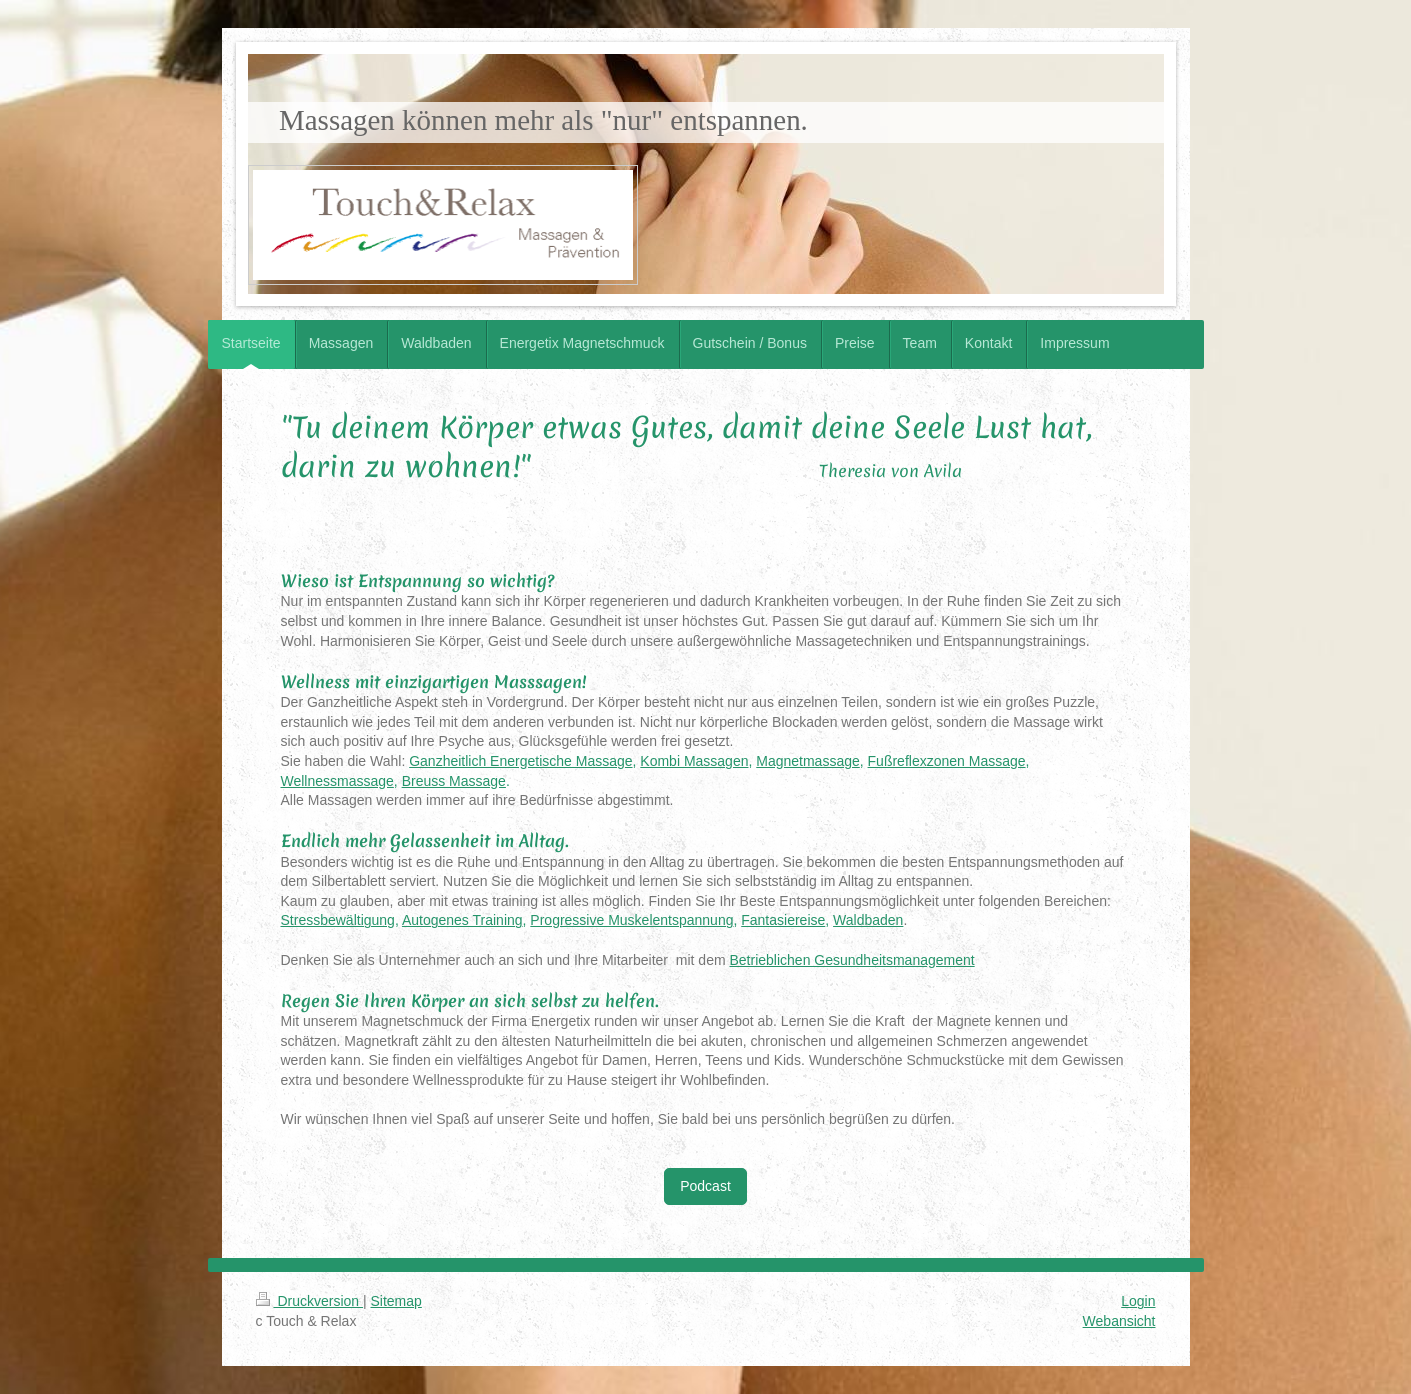  Describe the element at coordinates (520, 761) in the screenshot. I see `Ganzheitlich Energetische Massage` at that location.